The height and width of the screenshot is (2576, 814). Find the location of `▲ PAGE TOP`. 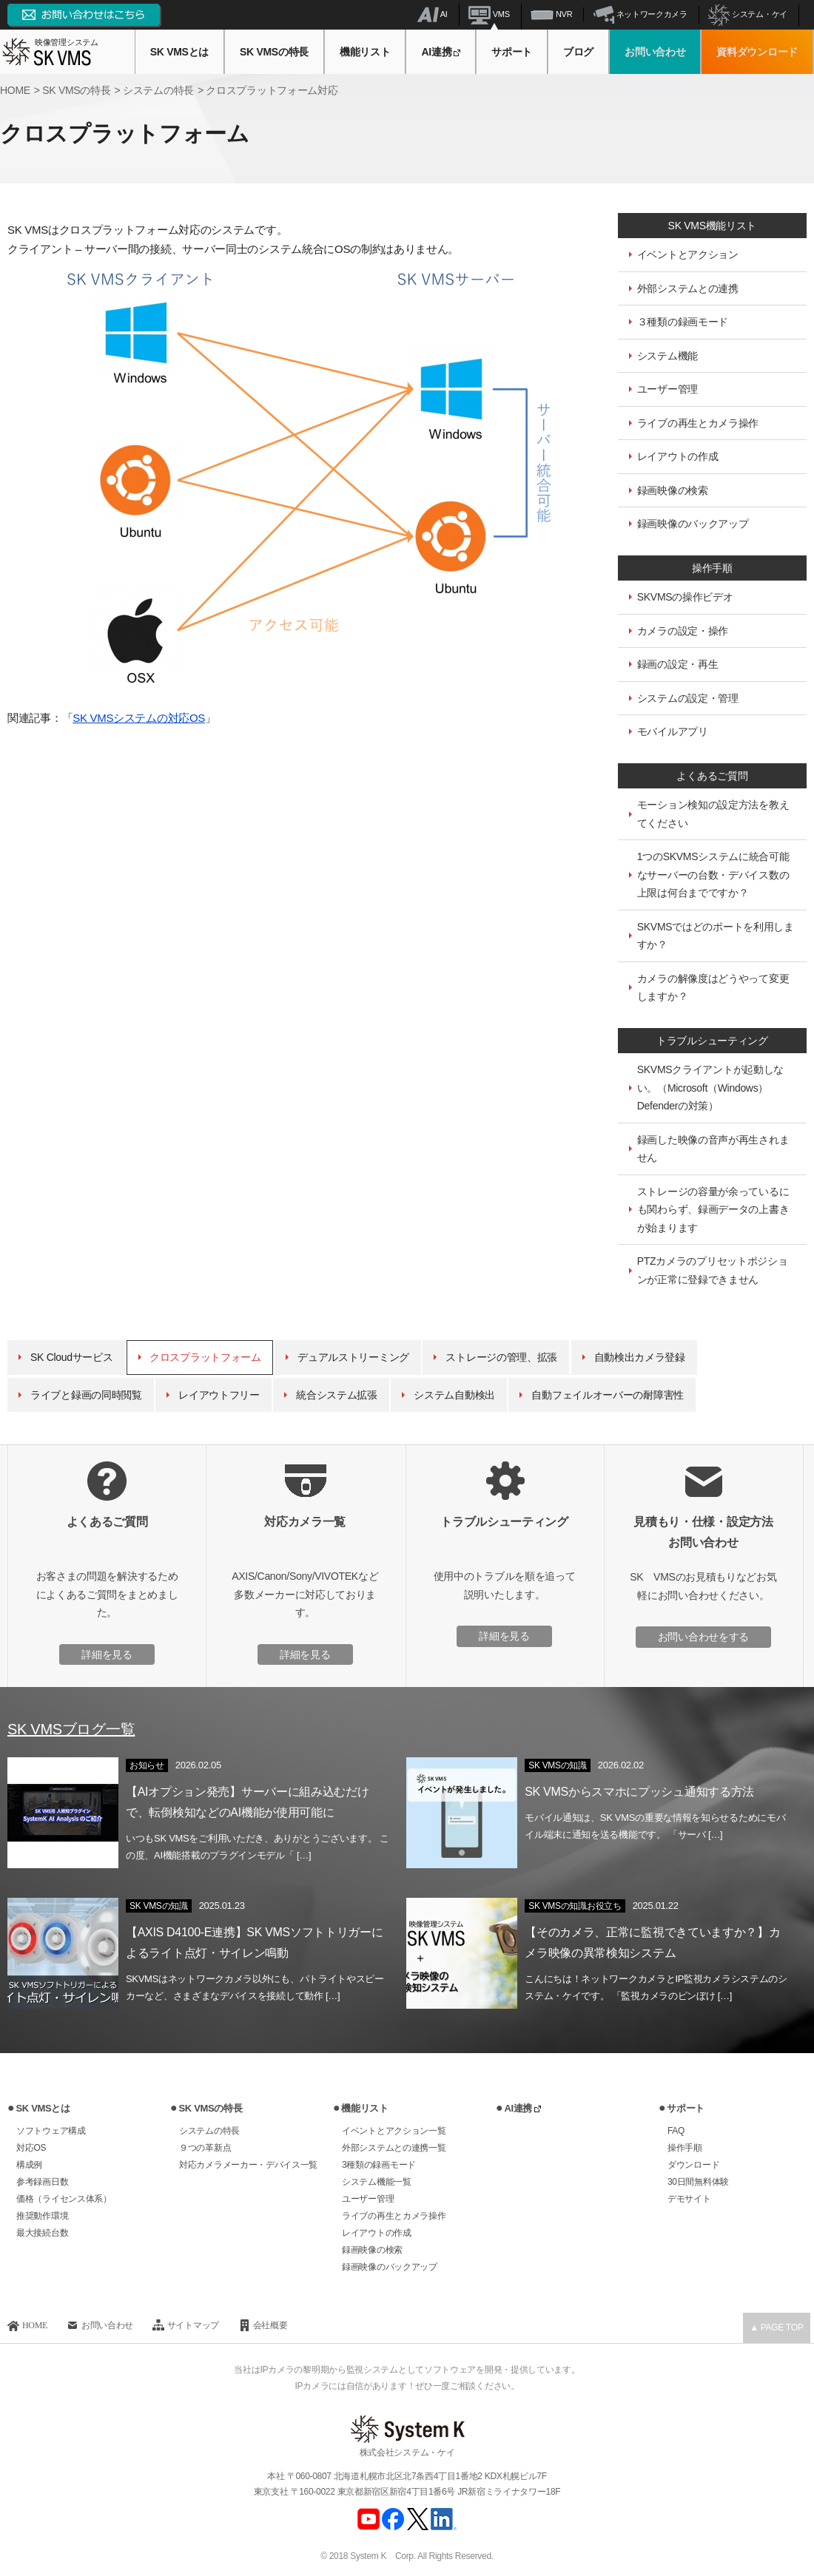

▲ PAGE TOP is located at coordinates (776, 2327).